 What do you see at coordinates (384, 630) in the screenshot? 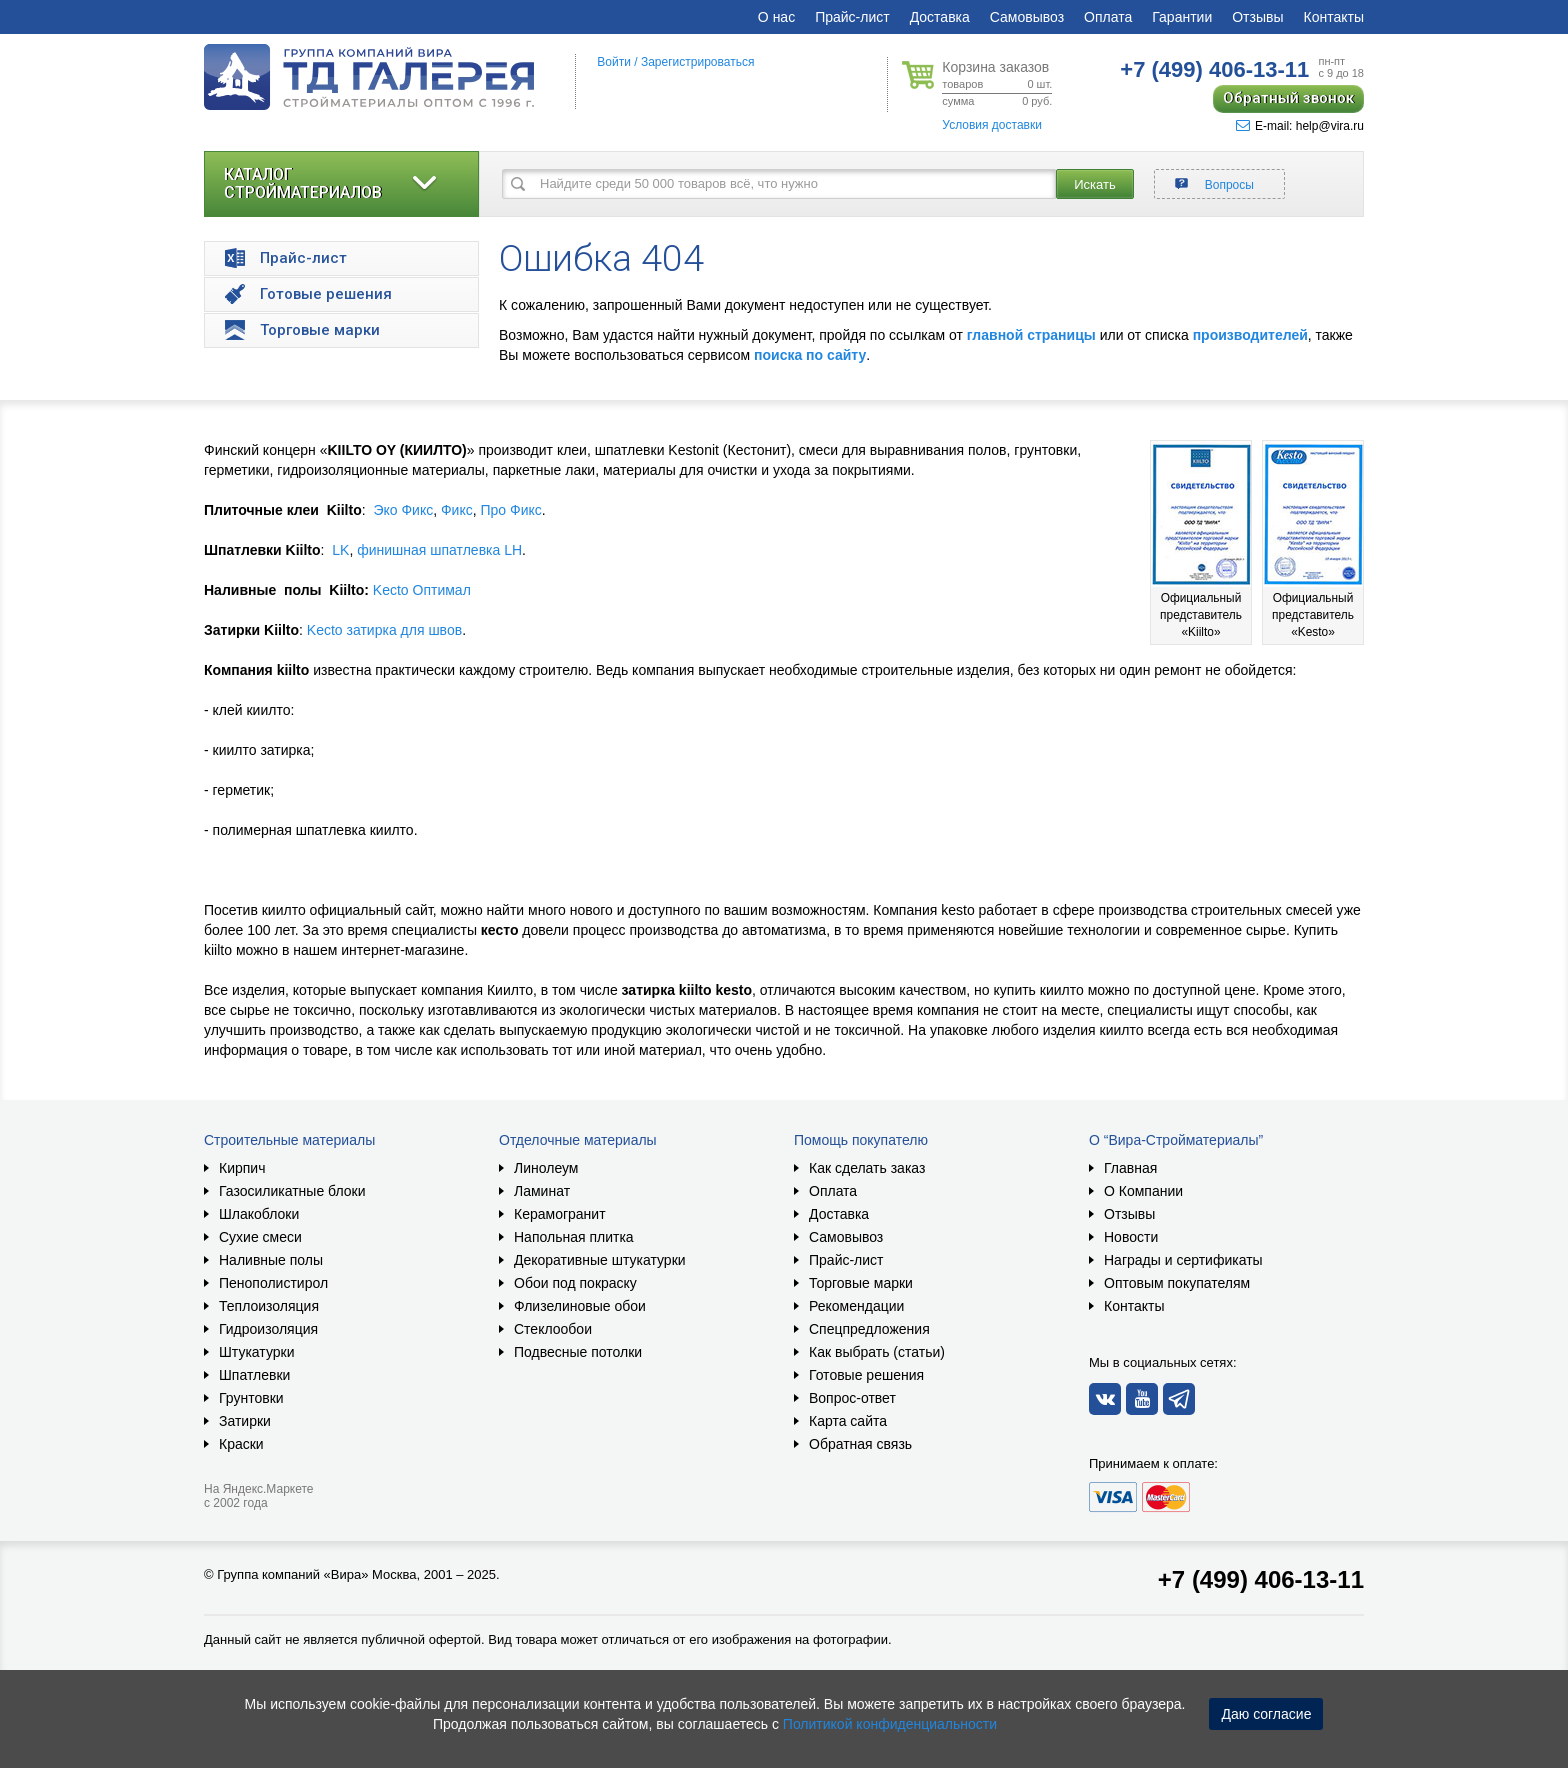
I see `Kecto затирка для швов` at bounding box center [384, 630].